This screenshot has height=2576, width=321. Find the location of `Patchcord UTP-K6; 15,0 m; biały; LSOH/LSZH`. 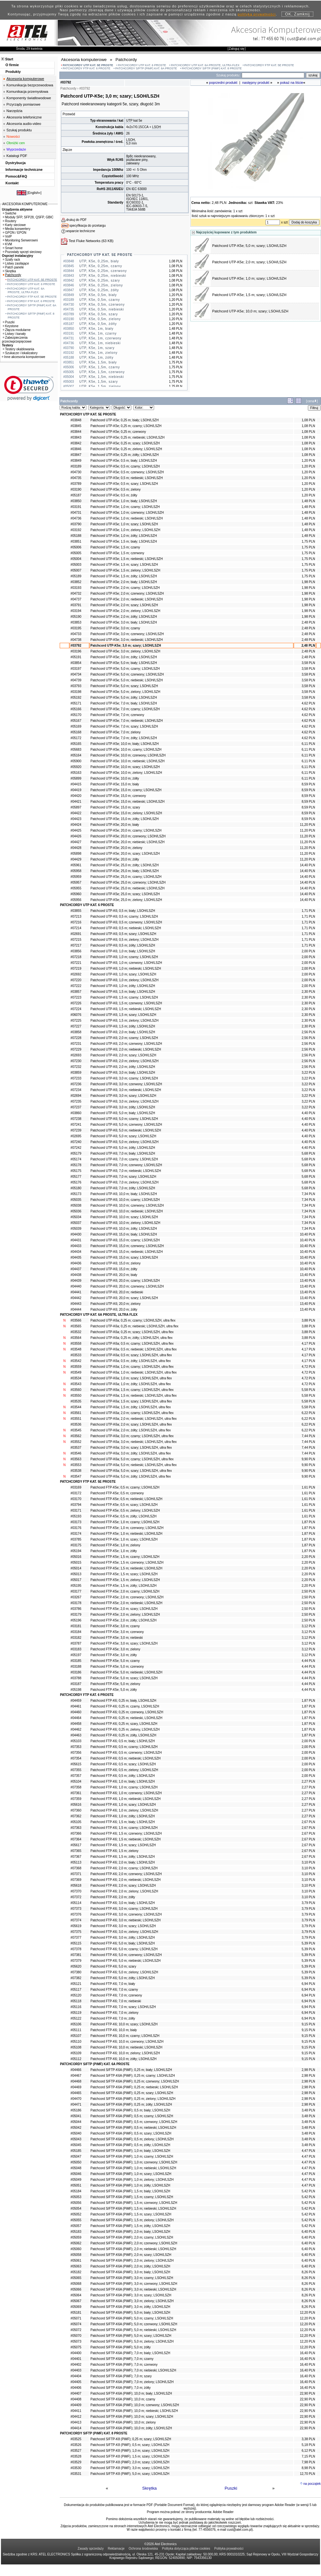

Patchcord UTP-K6; 15,0 m; biały; LSOH/LSZH is located at coordinates (124, 1234).